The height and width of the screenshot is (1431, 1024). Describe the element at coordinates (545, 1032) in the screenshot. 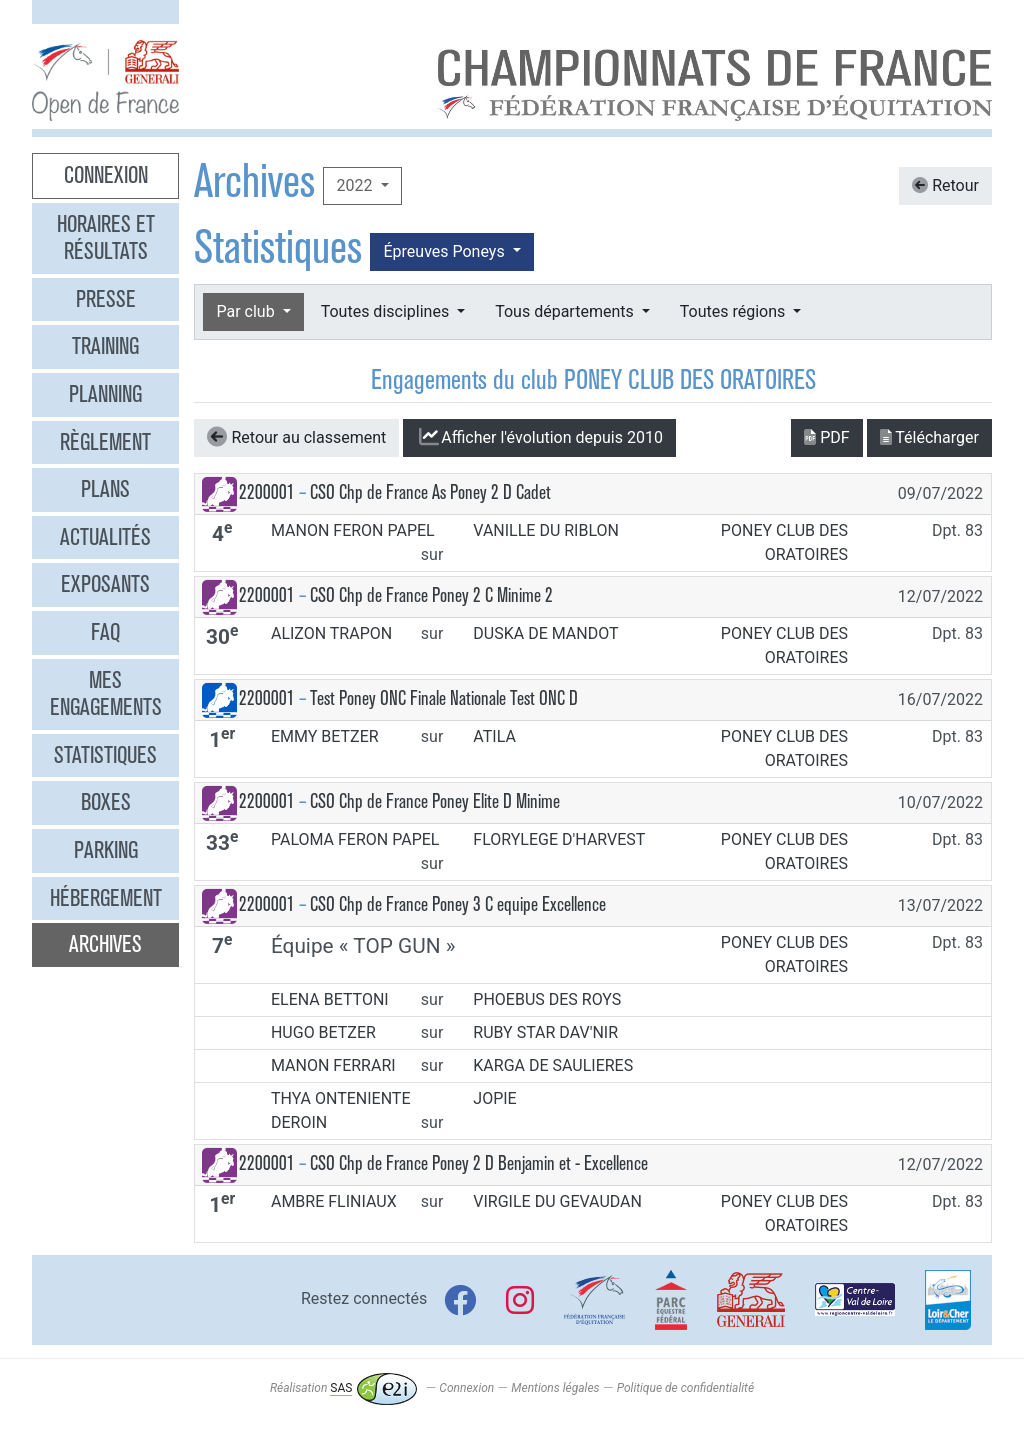

I see `RUBY STAR DAV'NIR` at that location.